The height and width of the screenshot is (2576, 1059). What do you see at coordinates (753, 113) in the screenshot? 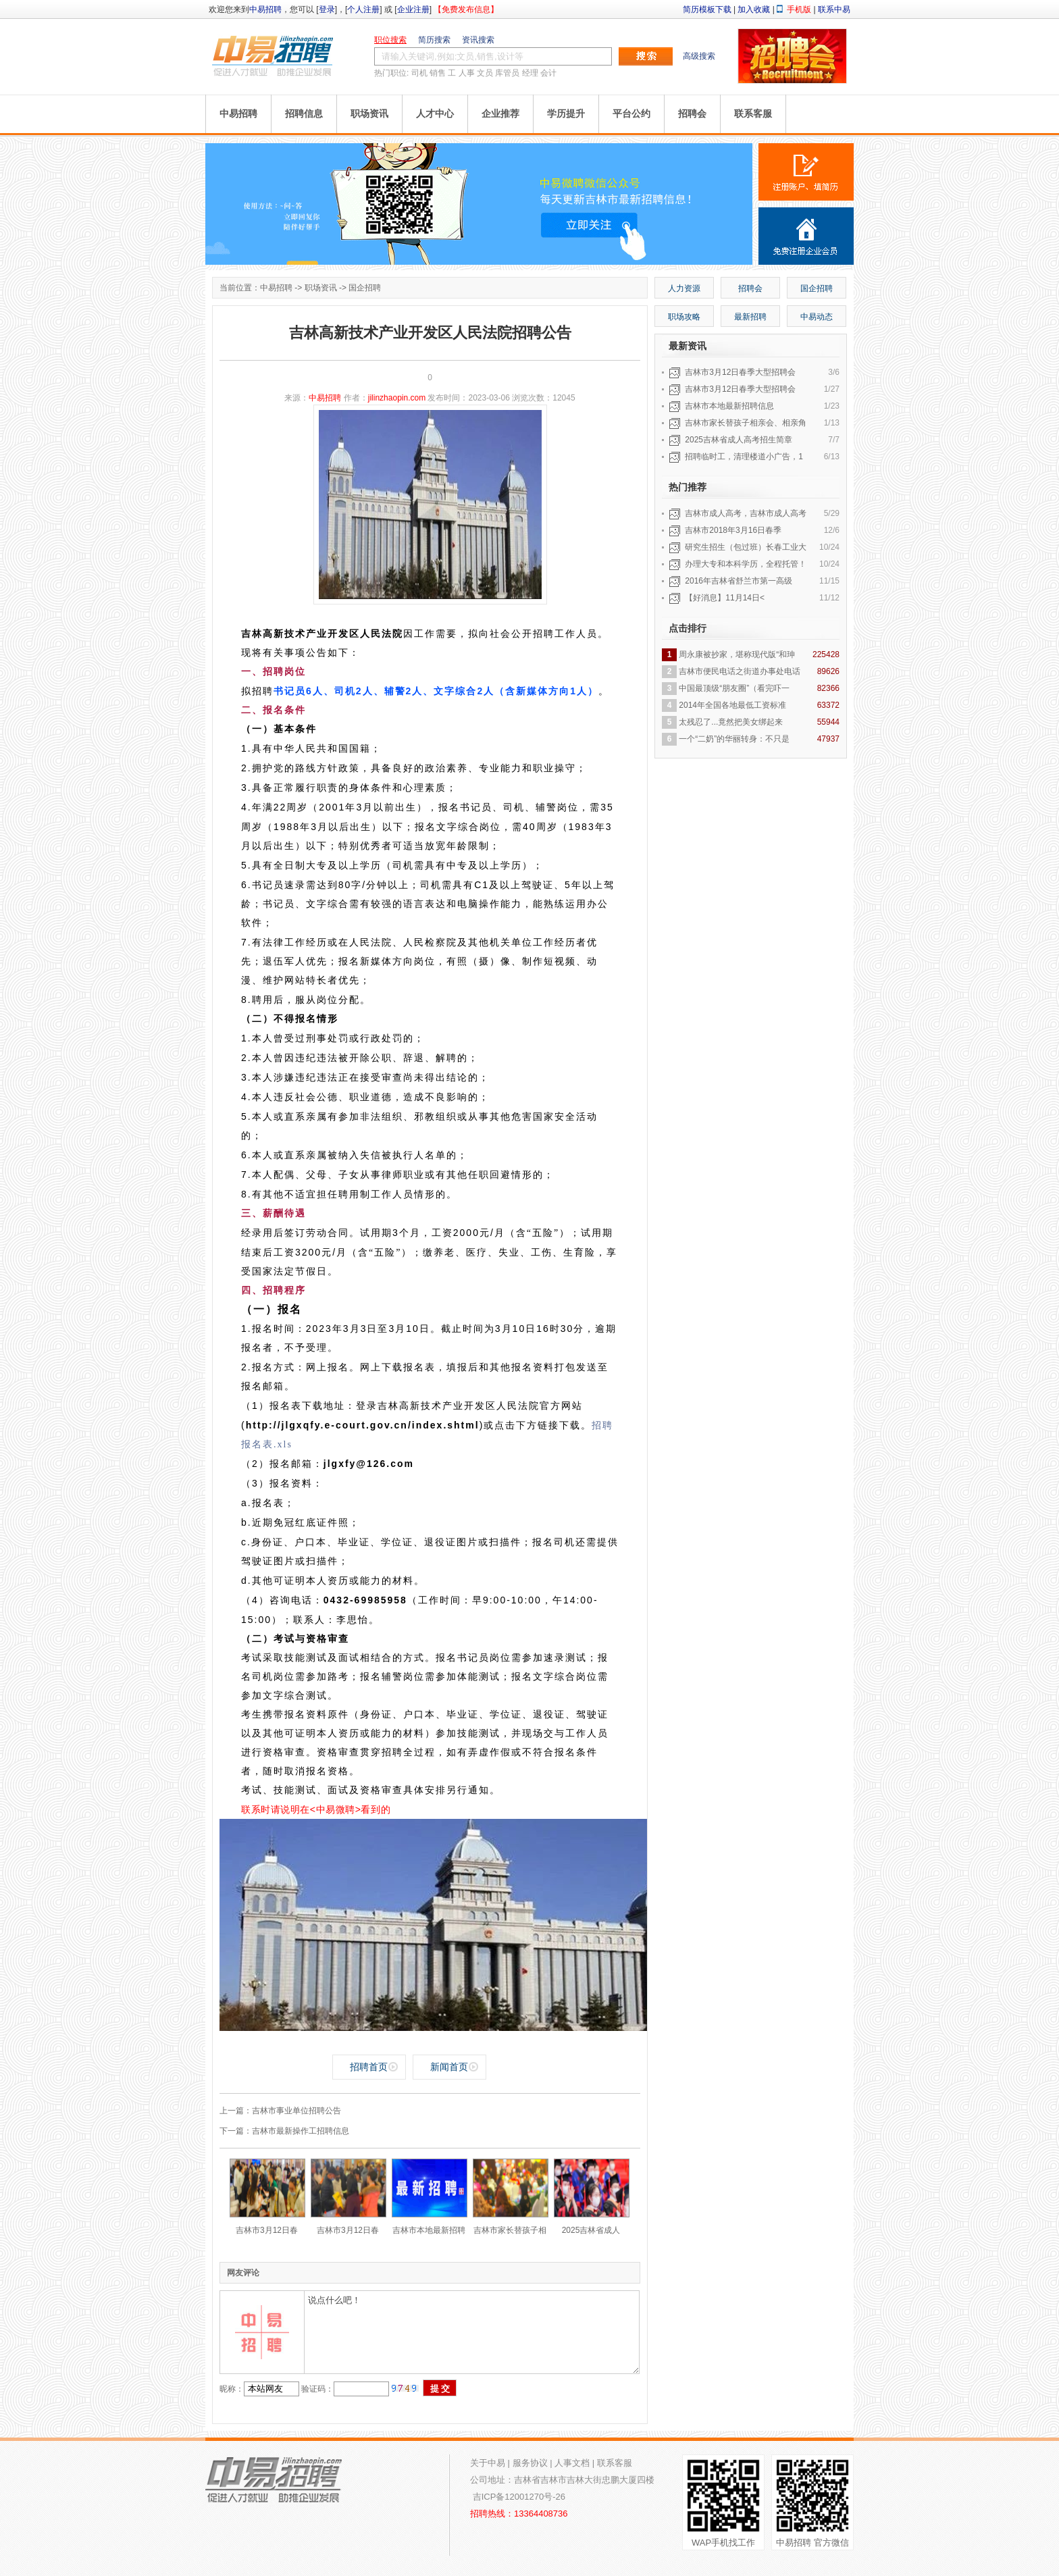
I see `联系客服` at bounding box center [753, 113].